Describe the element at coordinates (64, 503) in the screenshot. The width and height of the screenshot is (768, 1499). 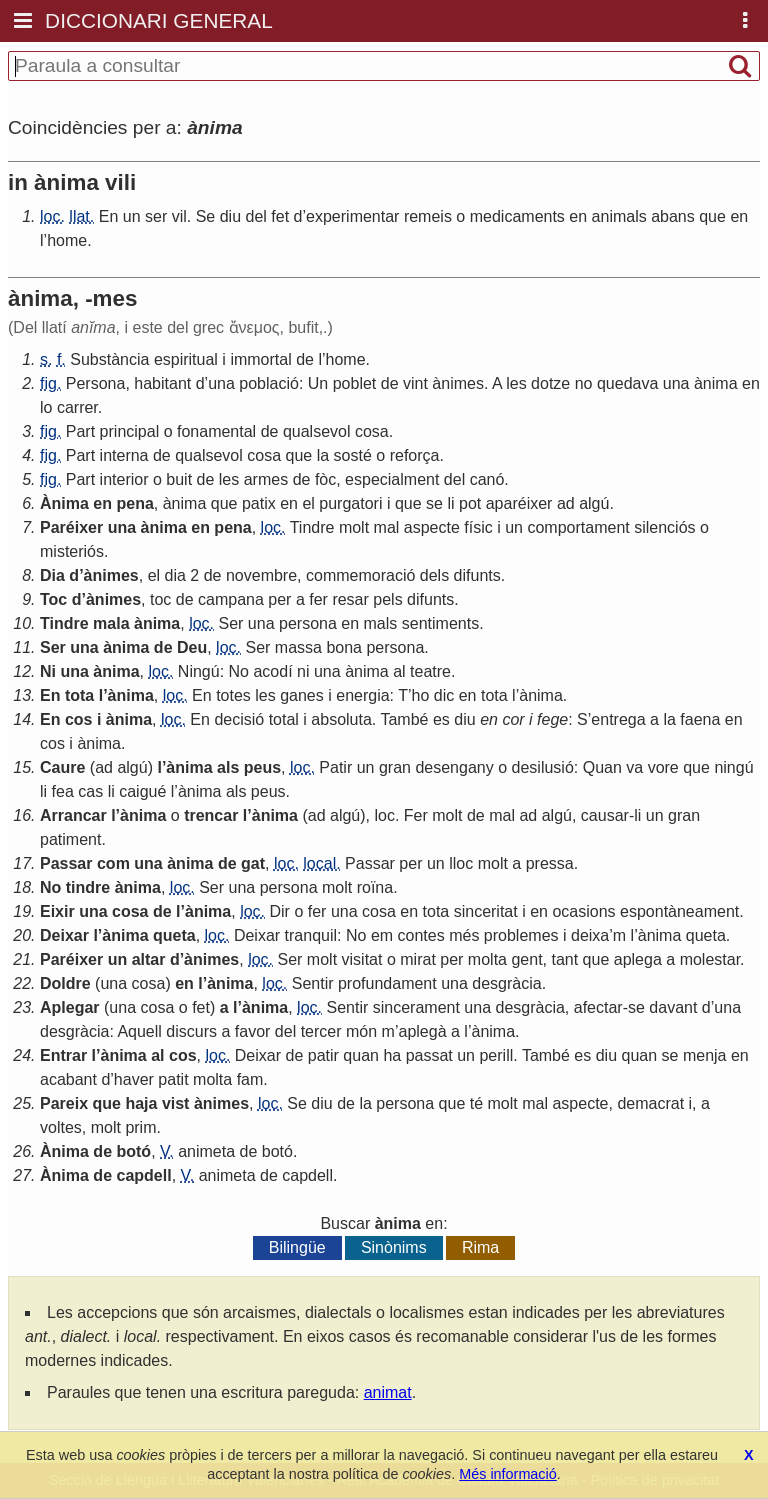
I see `Ànima` at that location.